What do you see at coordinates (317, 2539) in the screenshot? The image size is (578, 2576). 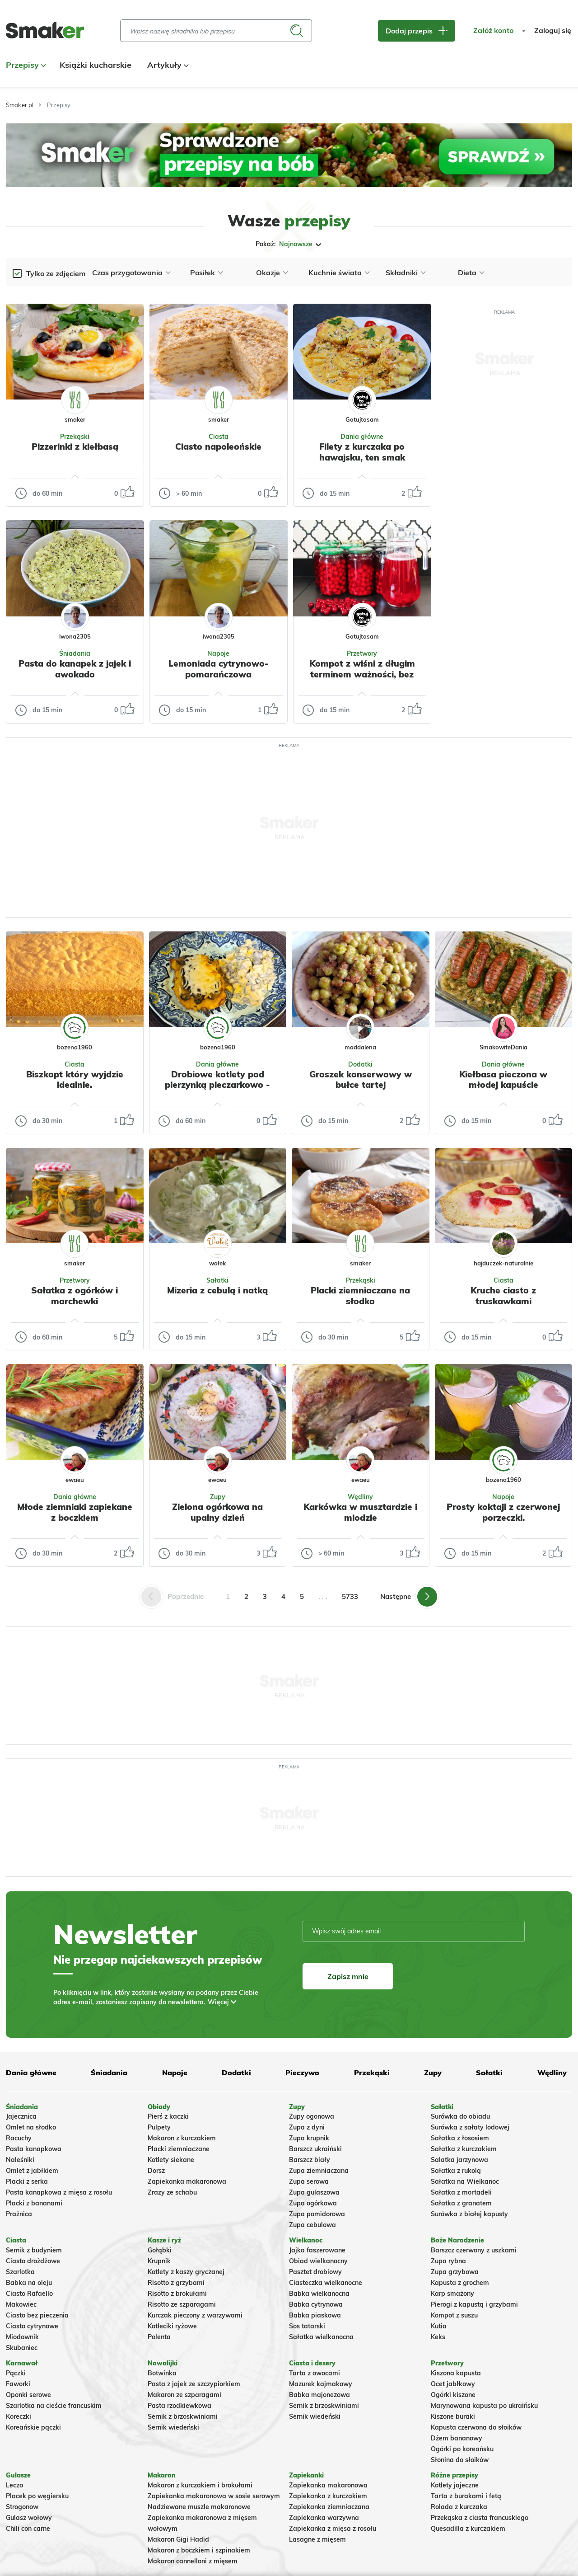 I see `Lasagne z mięsem` at bounding box center [317, 2539].